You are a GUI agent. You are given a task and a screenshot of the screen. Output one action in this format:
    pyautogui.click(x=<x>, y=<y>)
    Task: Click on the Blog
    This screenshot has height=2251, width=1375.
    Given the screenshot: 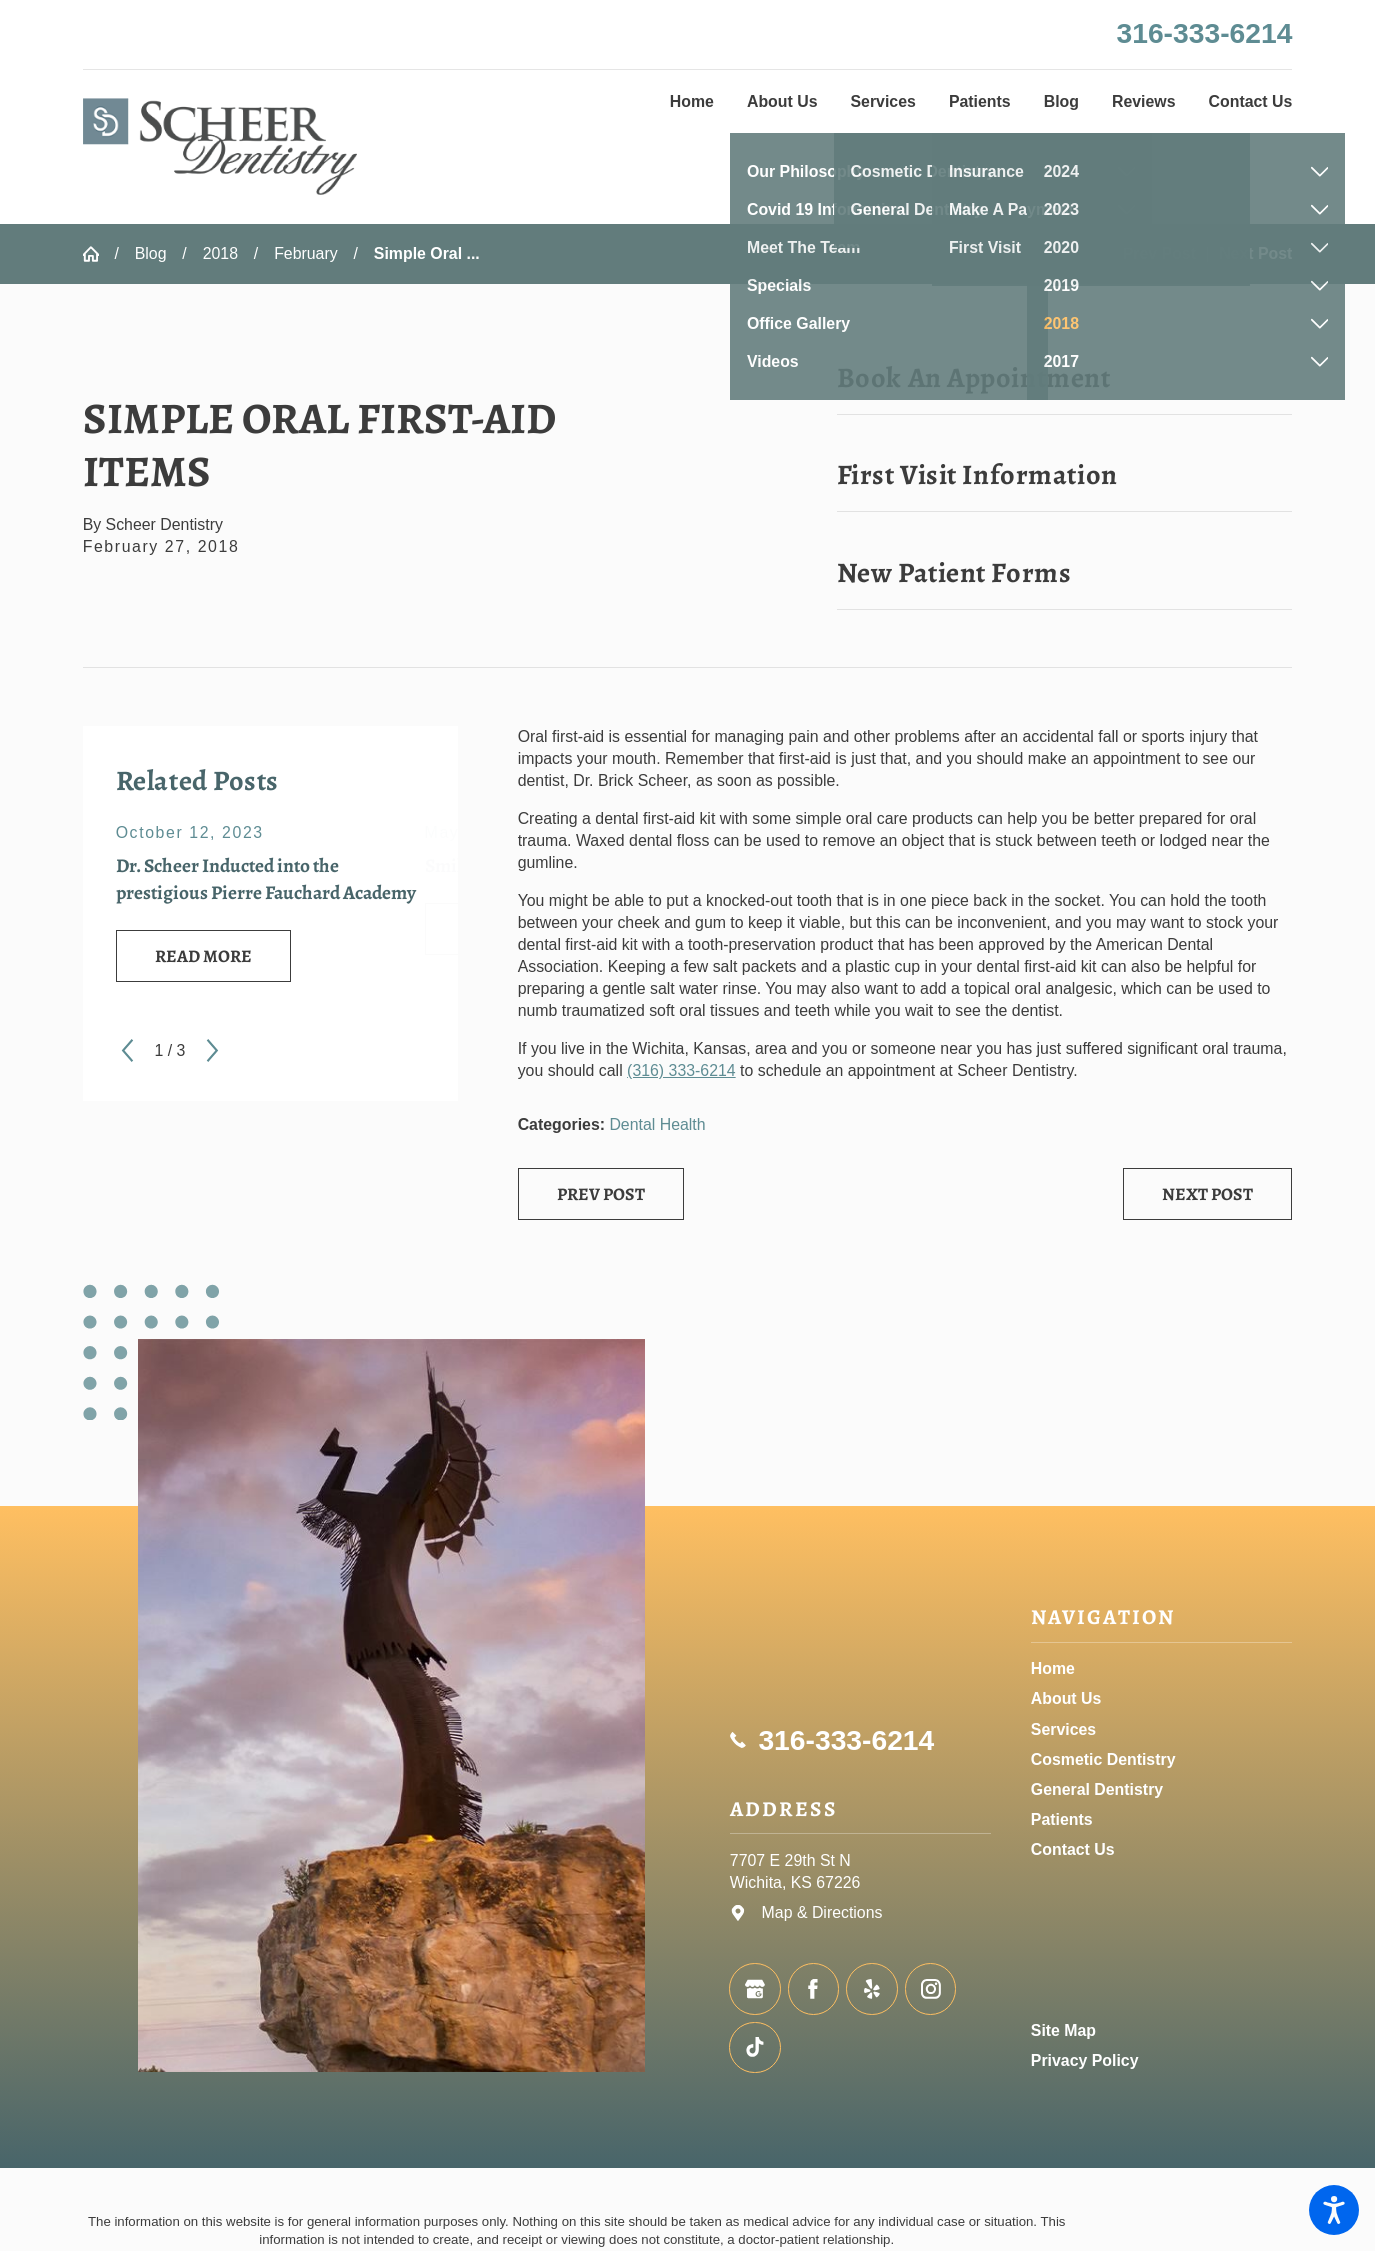 What is the action you would take?
    pyautogui.click(x=151, y=253)
    